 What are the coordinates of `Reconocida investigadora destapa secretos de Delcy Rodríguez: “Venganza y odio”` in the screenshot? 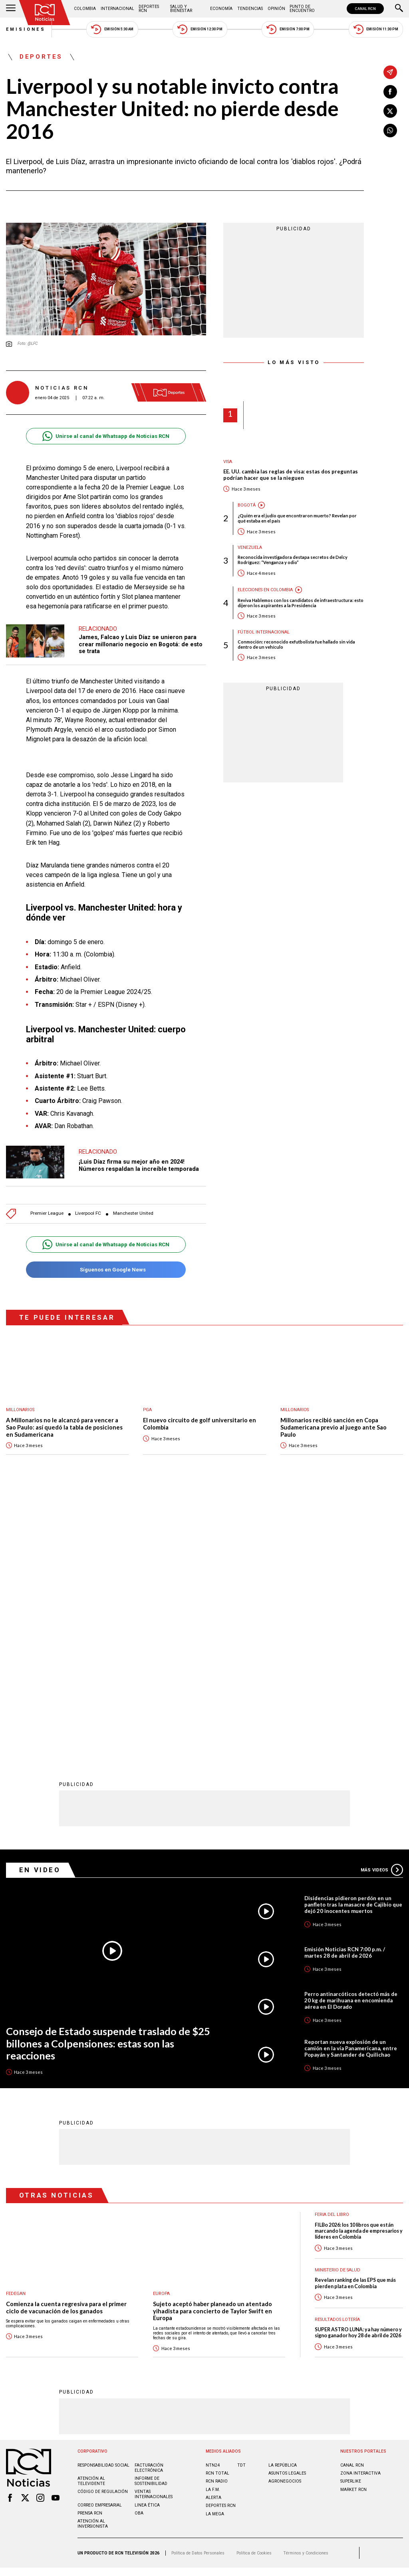 It's located at (292, 559).